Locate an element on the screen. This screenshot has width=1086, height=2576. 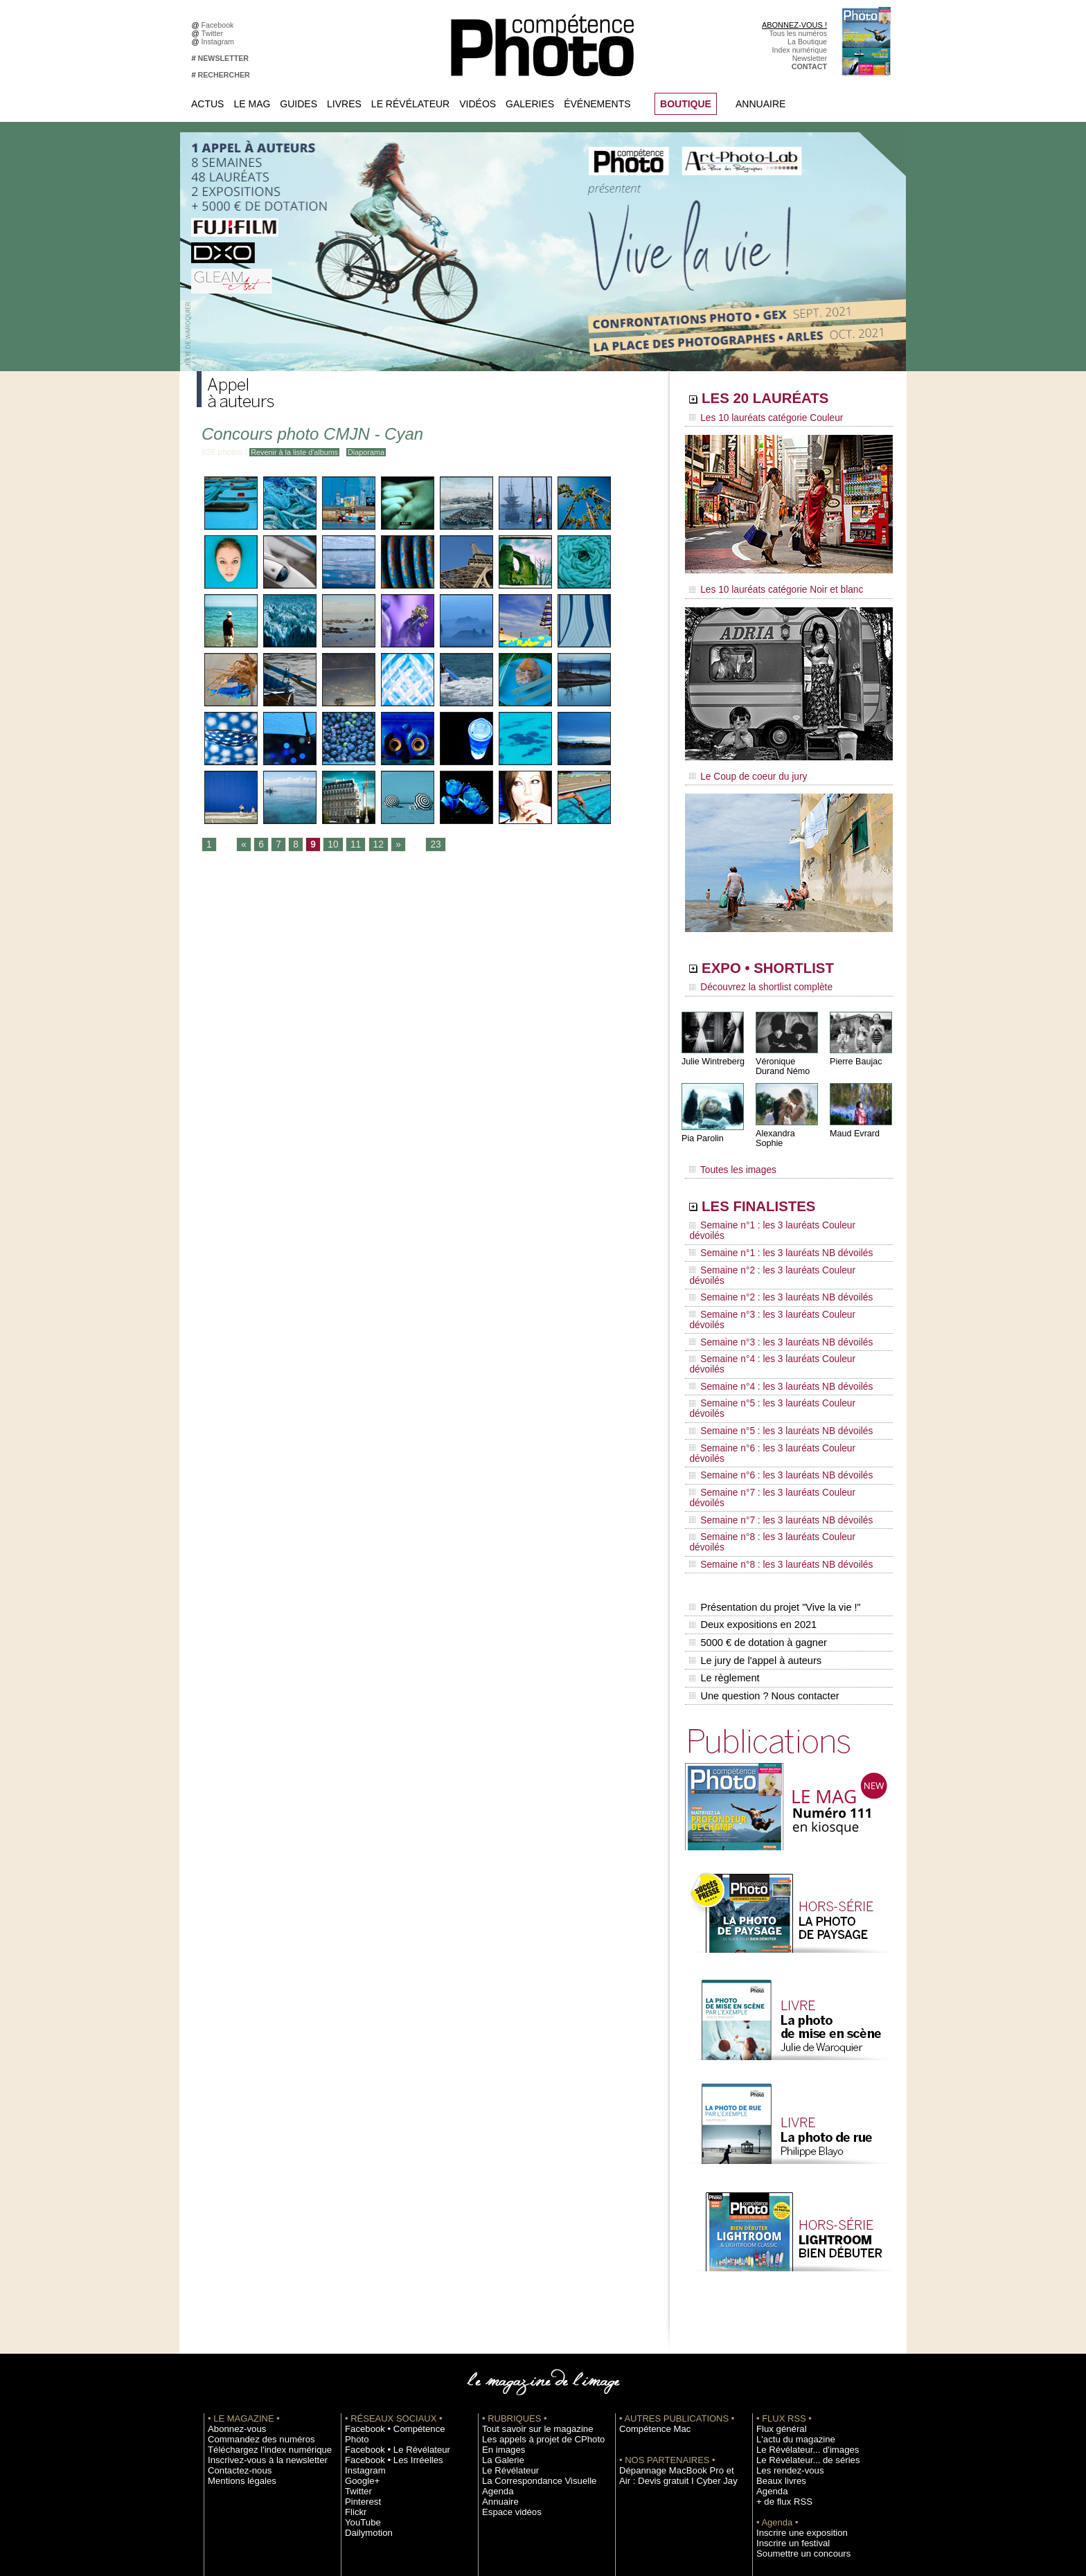
Le règlement is located at coordinates (724, 1502).